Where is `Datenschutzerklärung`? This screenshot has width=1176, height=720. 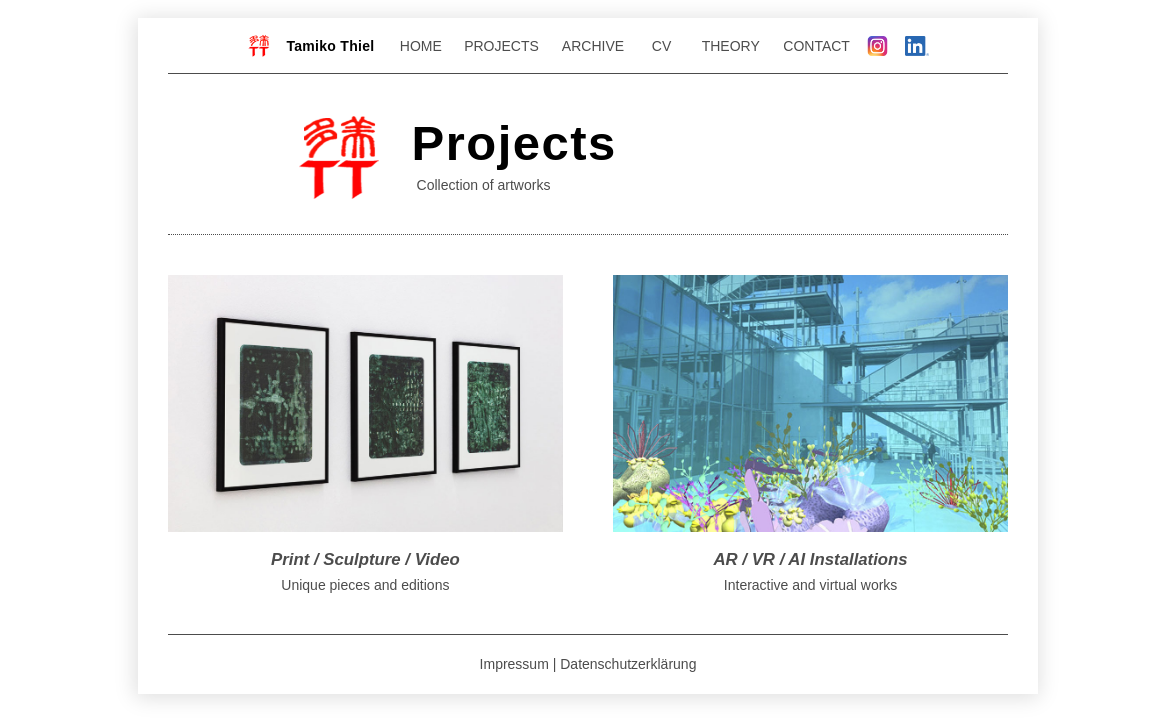 Datenschutzerklärung is located at coordinates (628, 664).